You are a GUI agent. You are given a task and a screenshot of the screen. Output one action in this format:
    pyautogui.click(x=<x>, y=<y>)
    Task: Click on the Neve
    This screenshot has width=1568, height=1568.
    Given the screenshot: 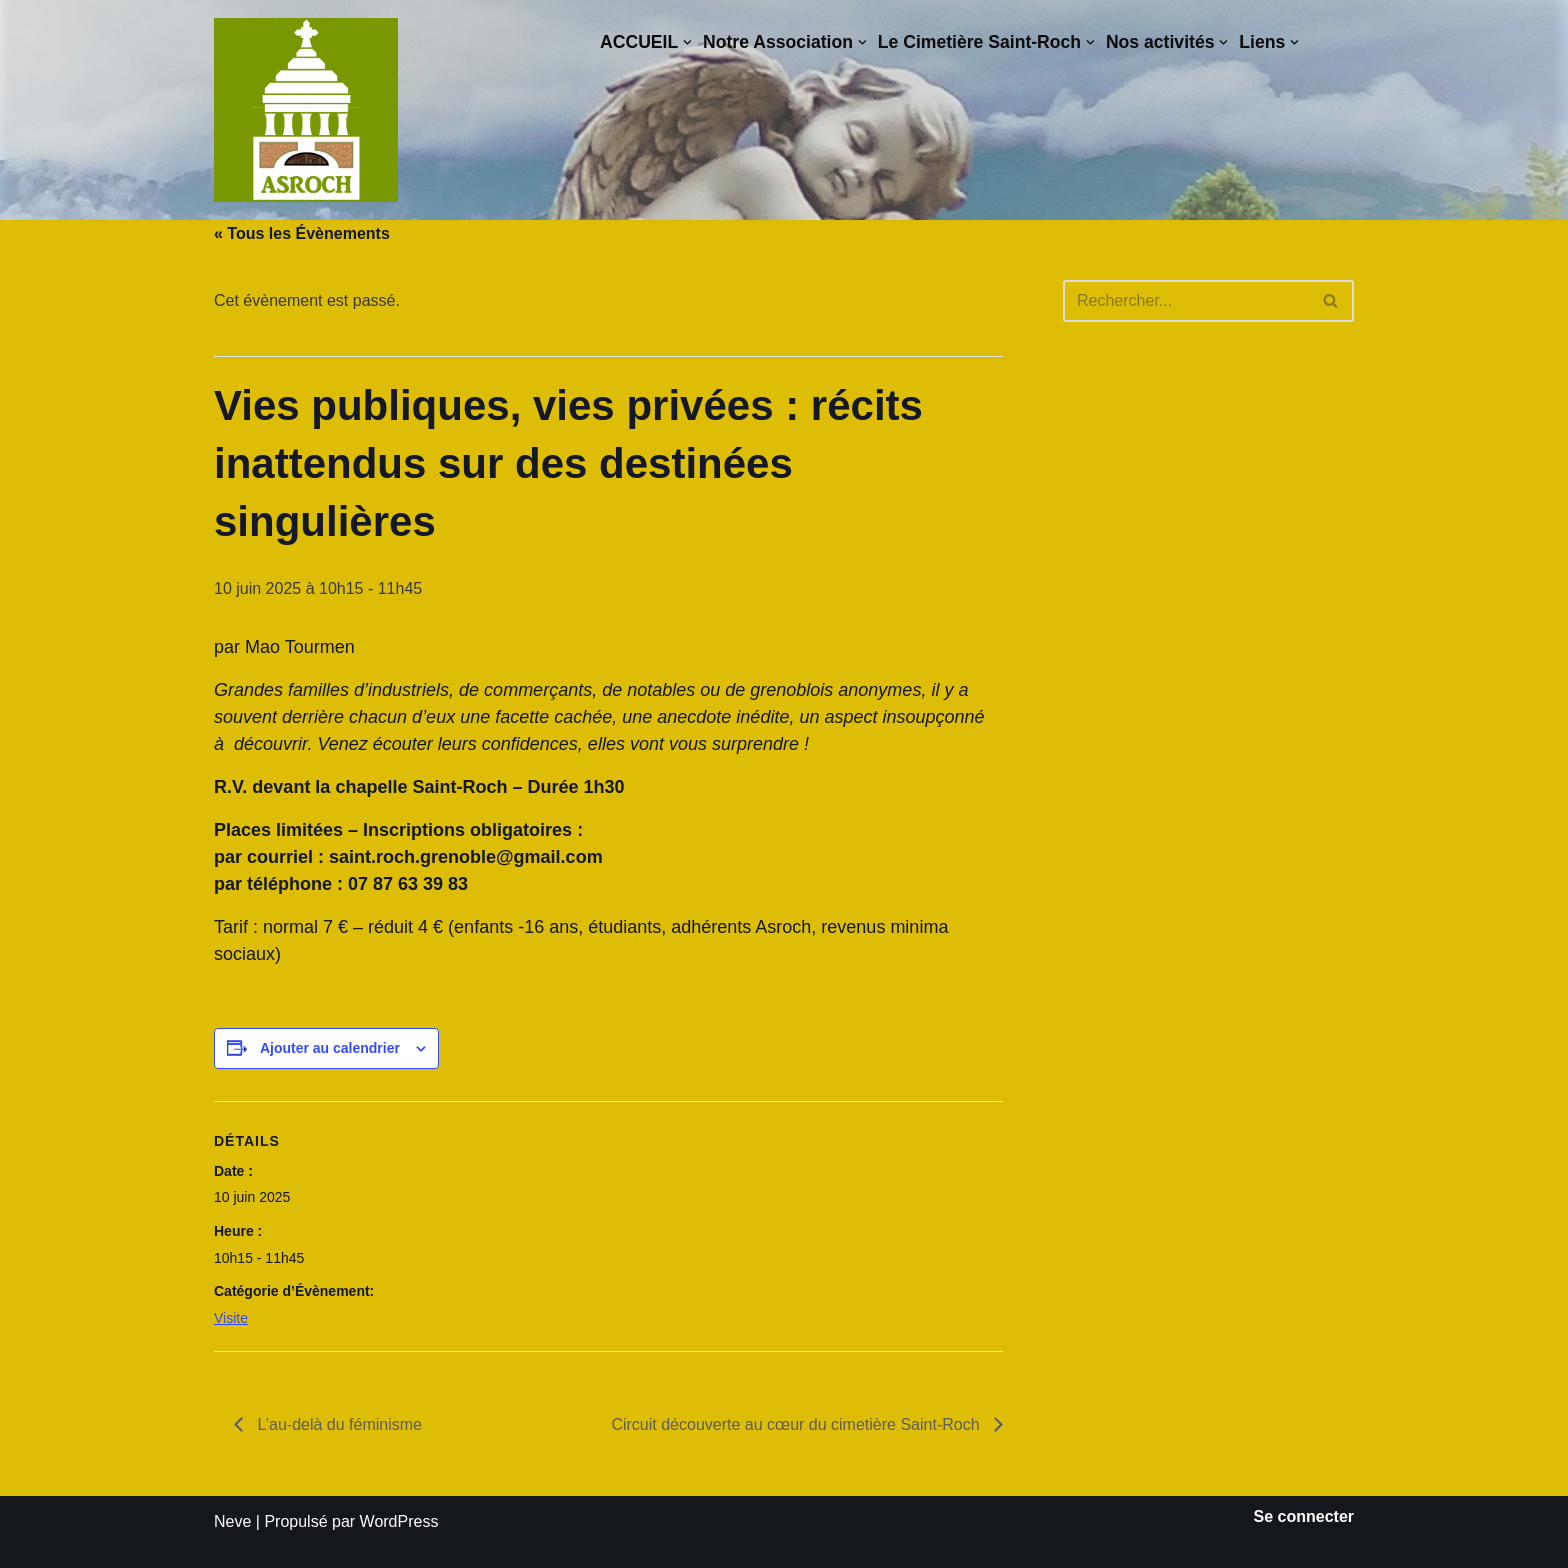 What is the action you would take?
    pyautogui.click(x=232, y=1521)
    